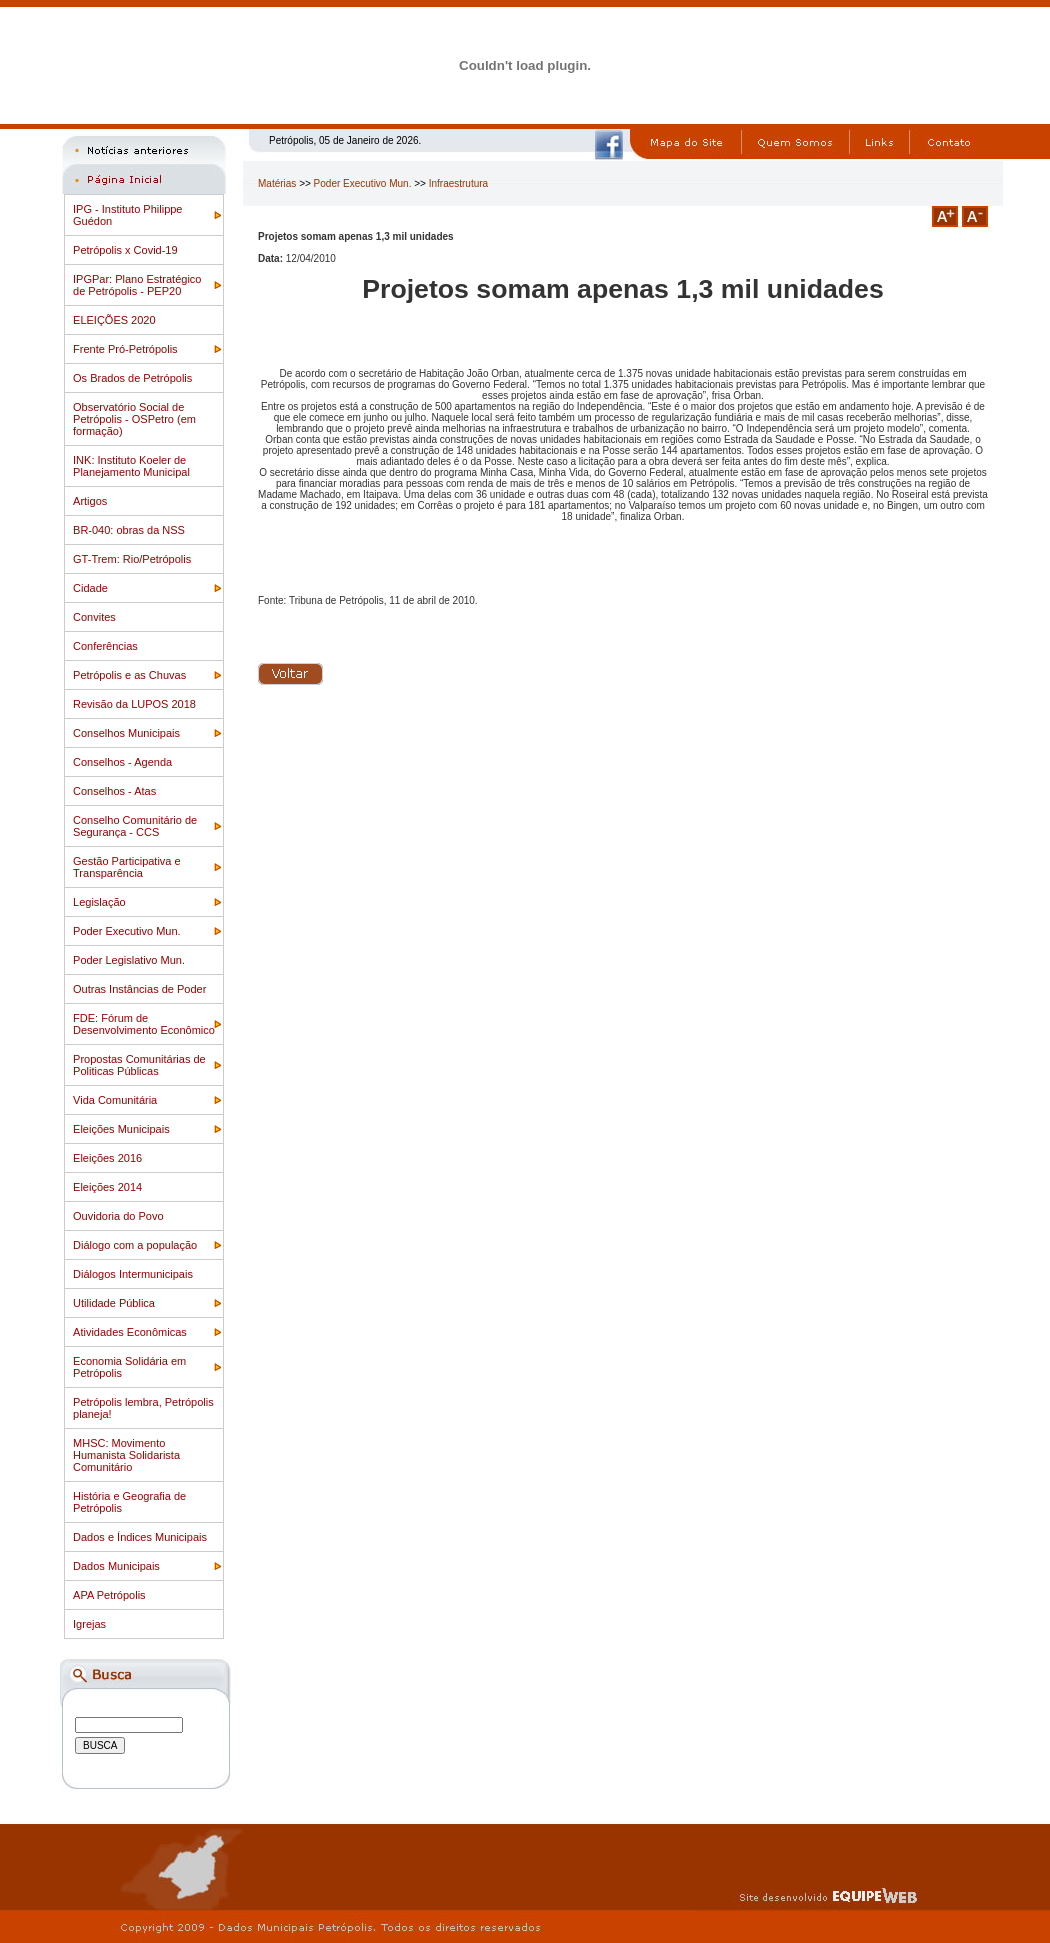 The width and height of the screenshot is (1050, 1943). Describe the element at coordinates (458, 183) in the screenshot. I see `Infraestrutura` at that location.